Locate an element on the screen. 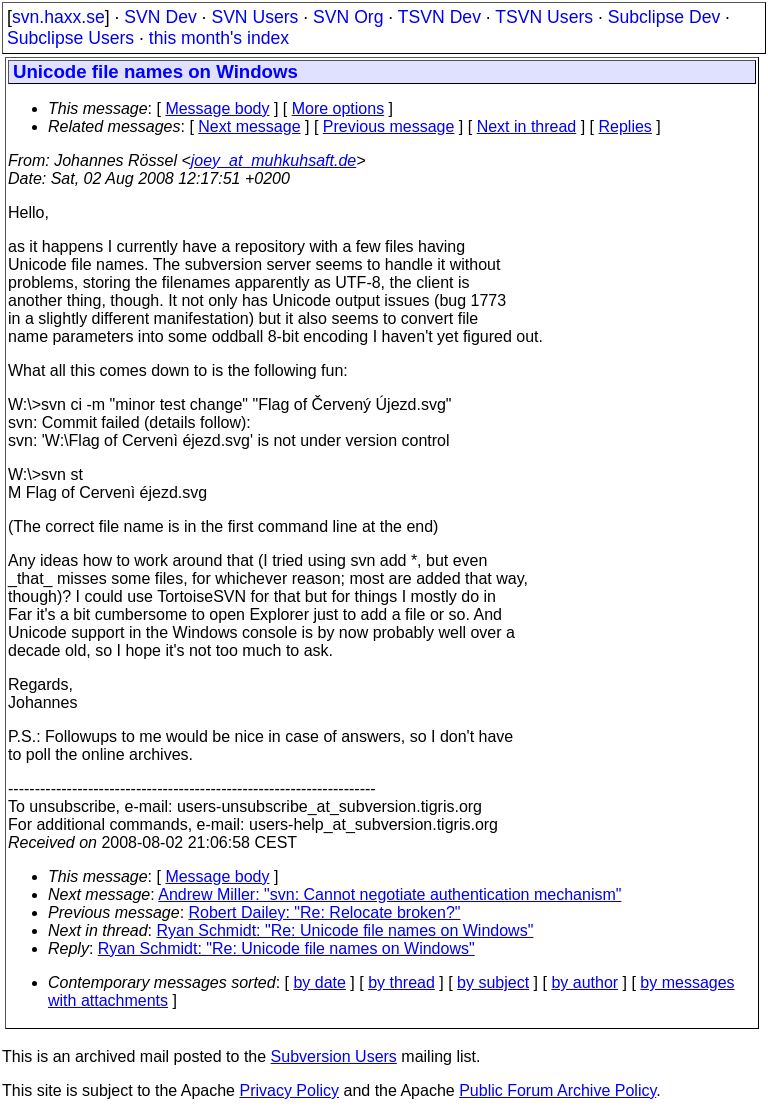 This screenshot has width=768, height=1116. by thread is located at coordinates (401, 982).